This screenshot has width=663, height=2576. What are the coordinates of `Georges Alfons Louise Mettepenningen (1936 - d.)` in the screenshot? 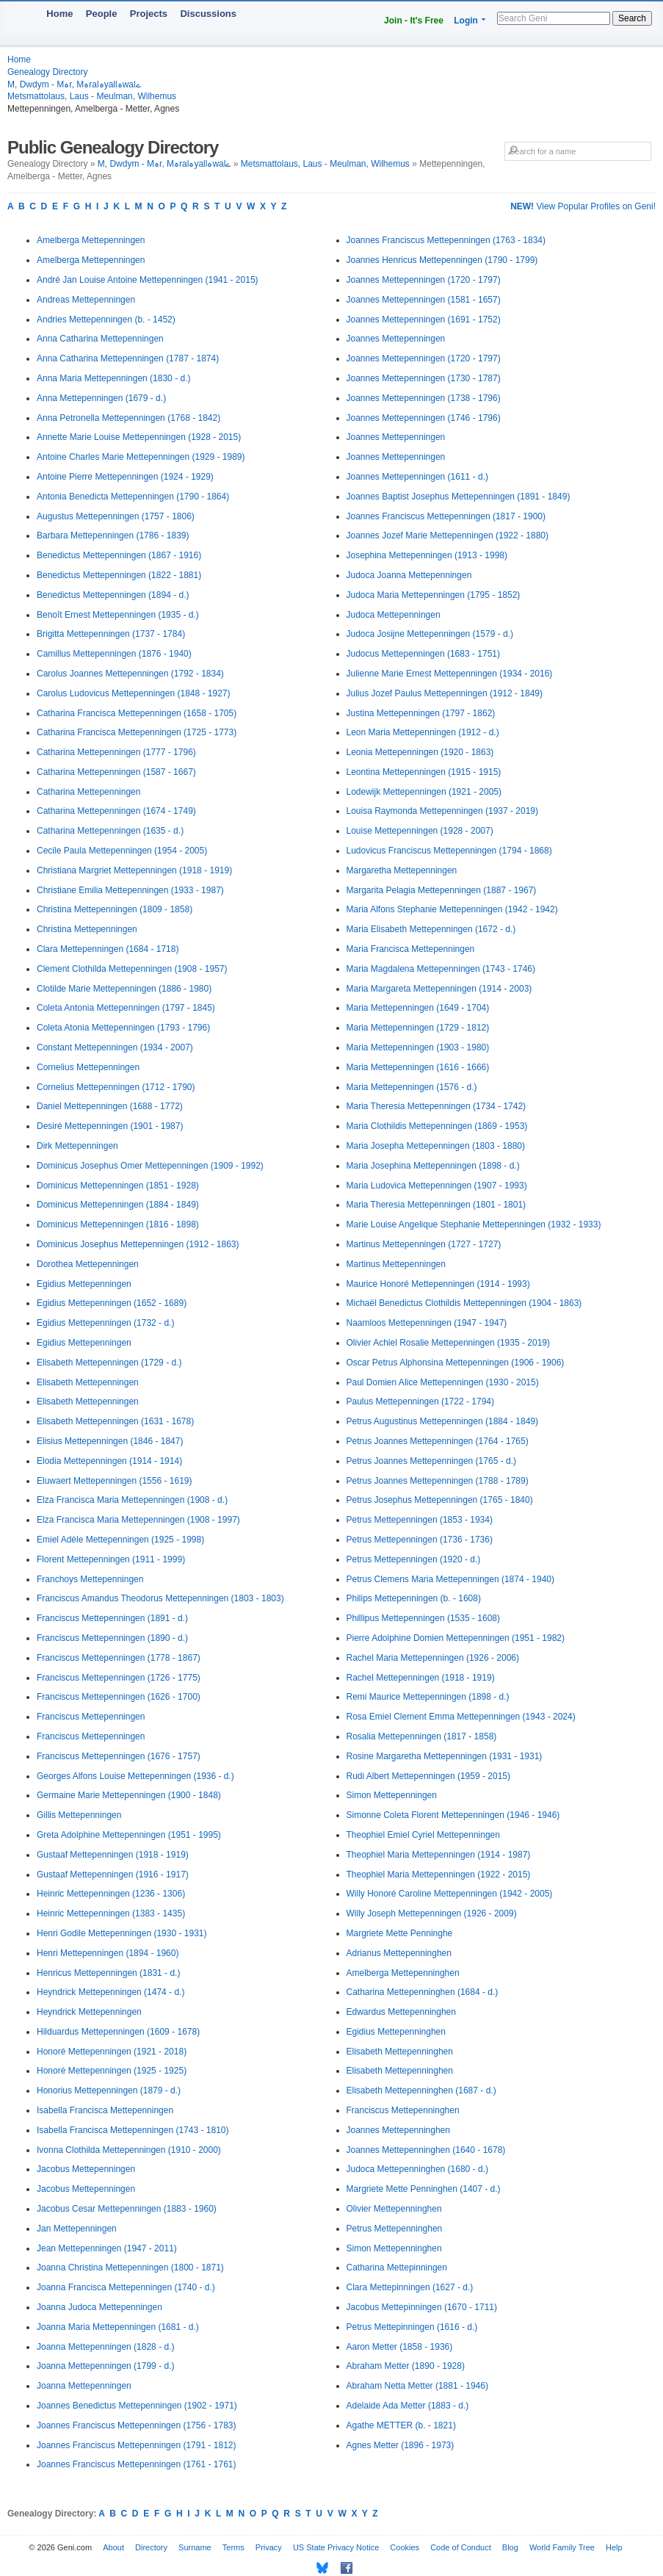 It's located at (135, 1776).